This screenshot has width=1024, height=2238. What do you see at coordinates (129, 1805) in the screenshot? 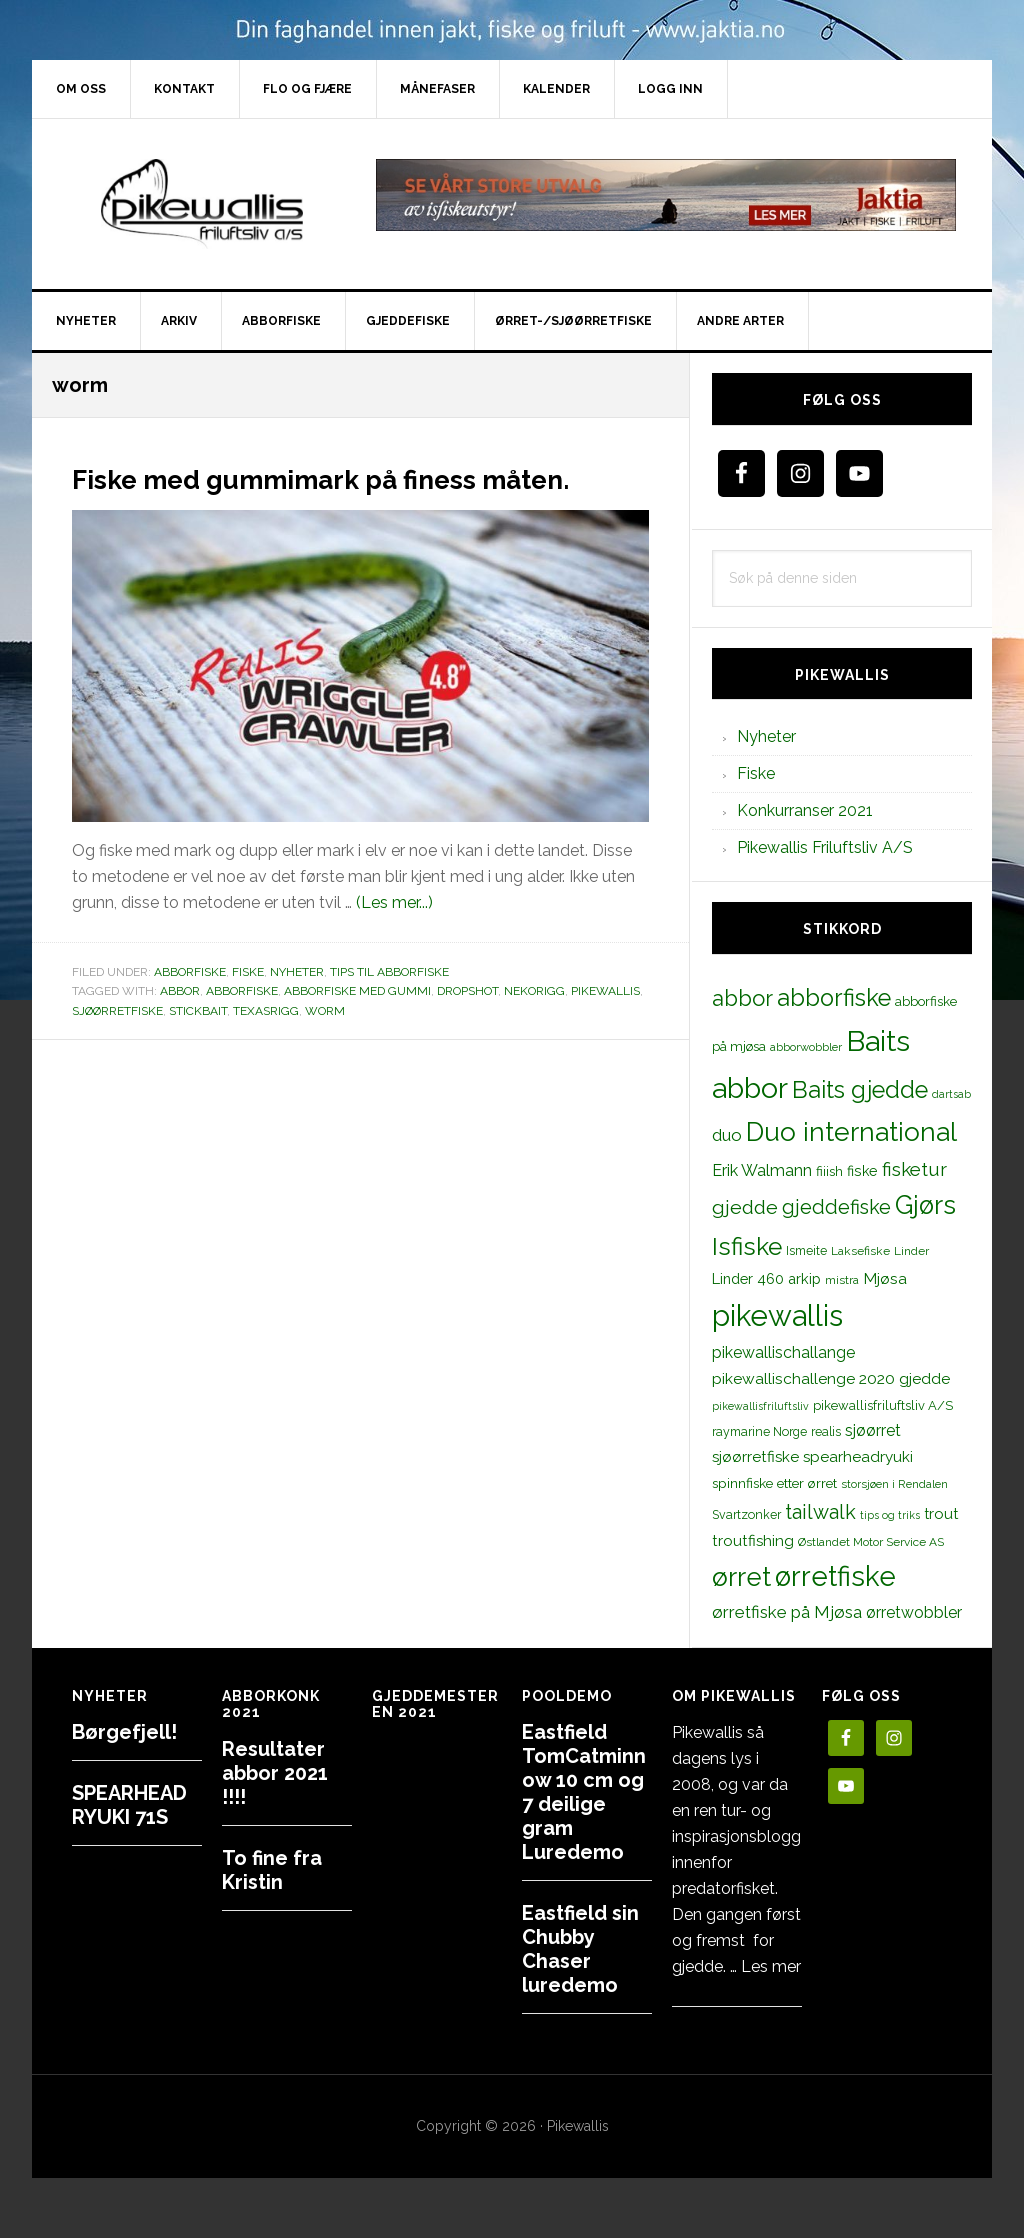
I see `SPEARHEAD RYUKI 71S` at bounding box center [129, 1805].